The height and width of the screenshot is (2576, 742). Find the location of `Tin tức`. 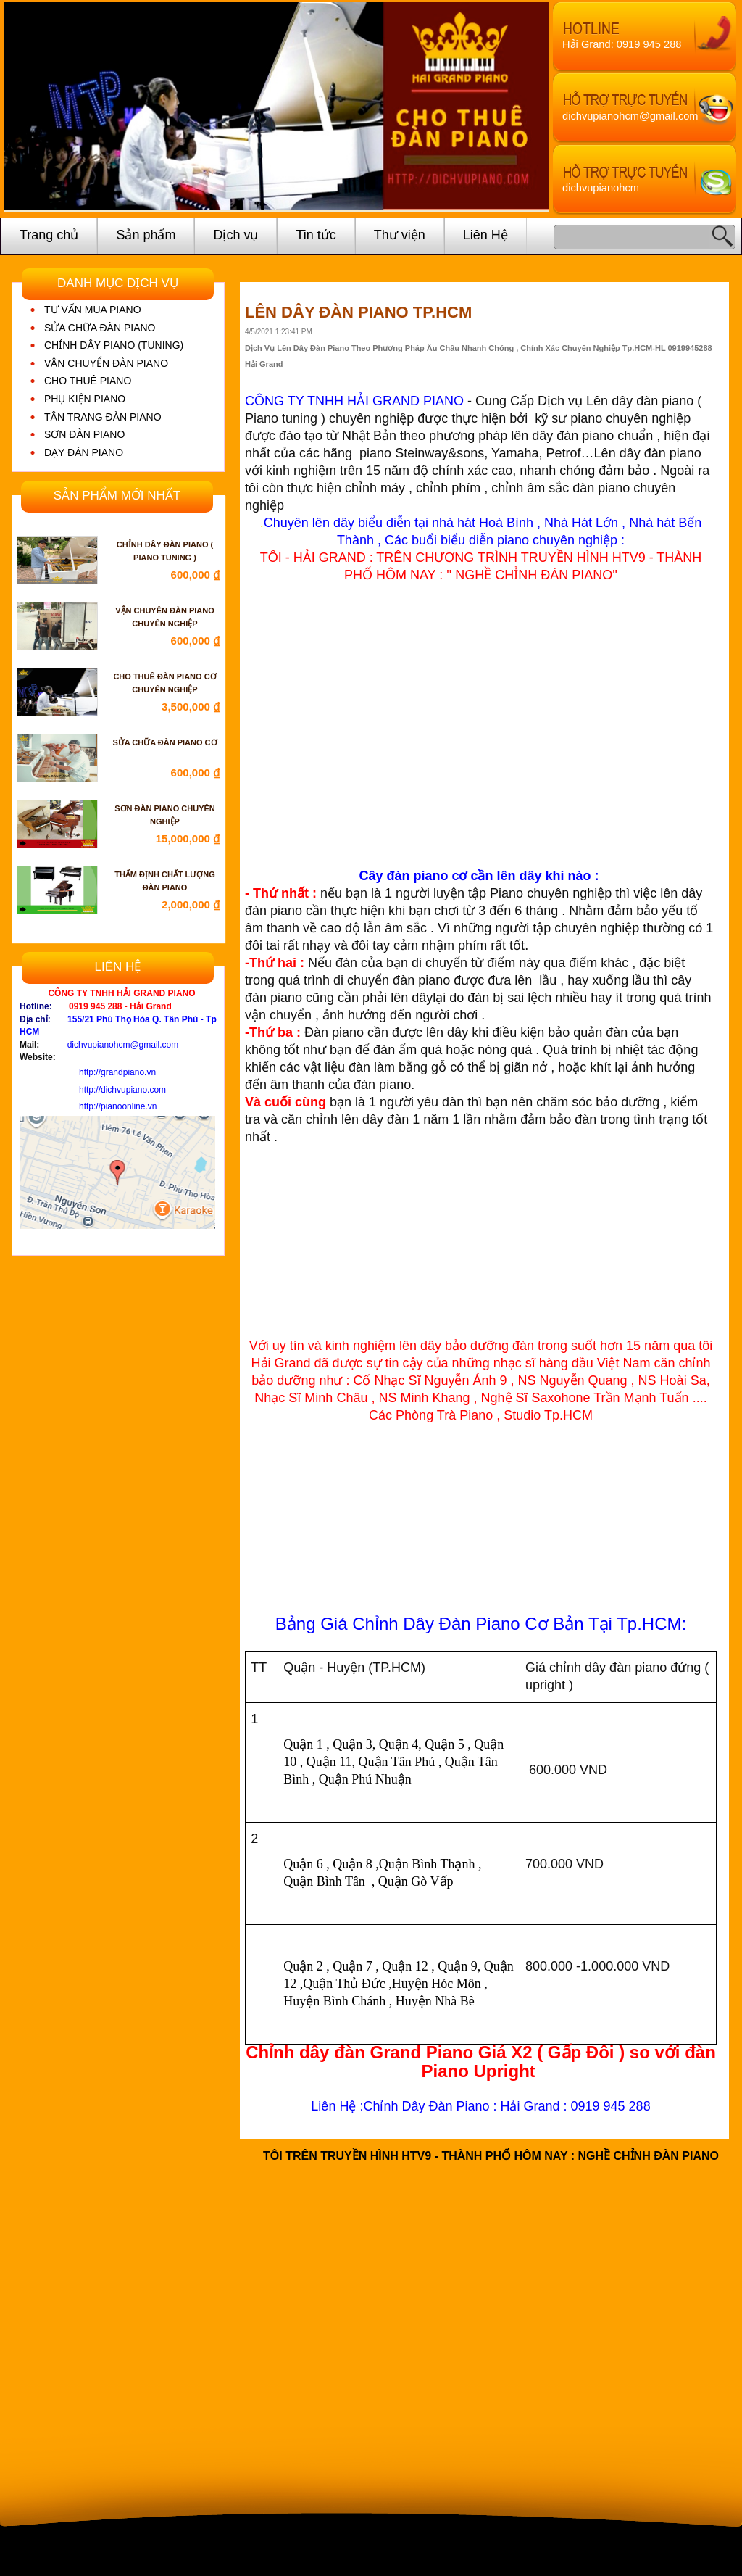

Tin tức is located at coordinates (315, 235).